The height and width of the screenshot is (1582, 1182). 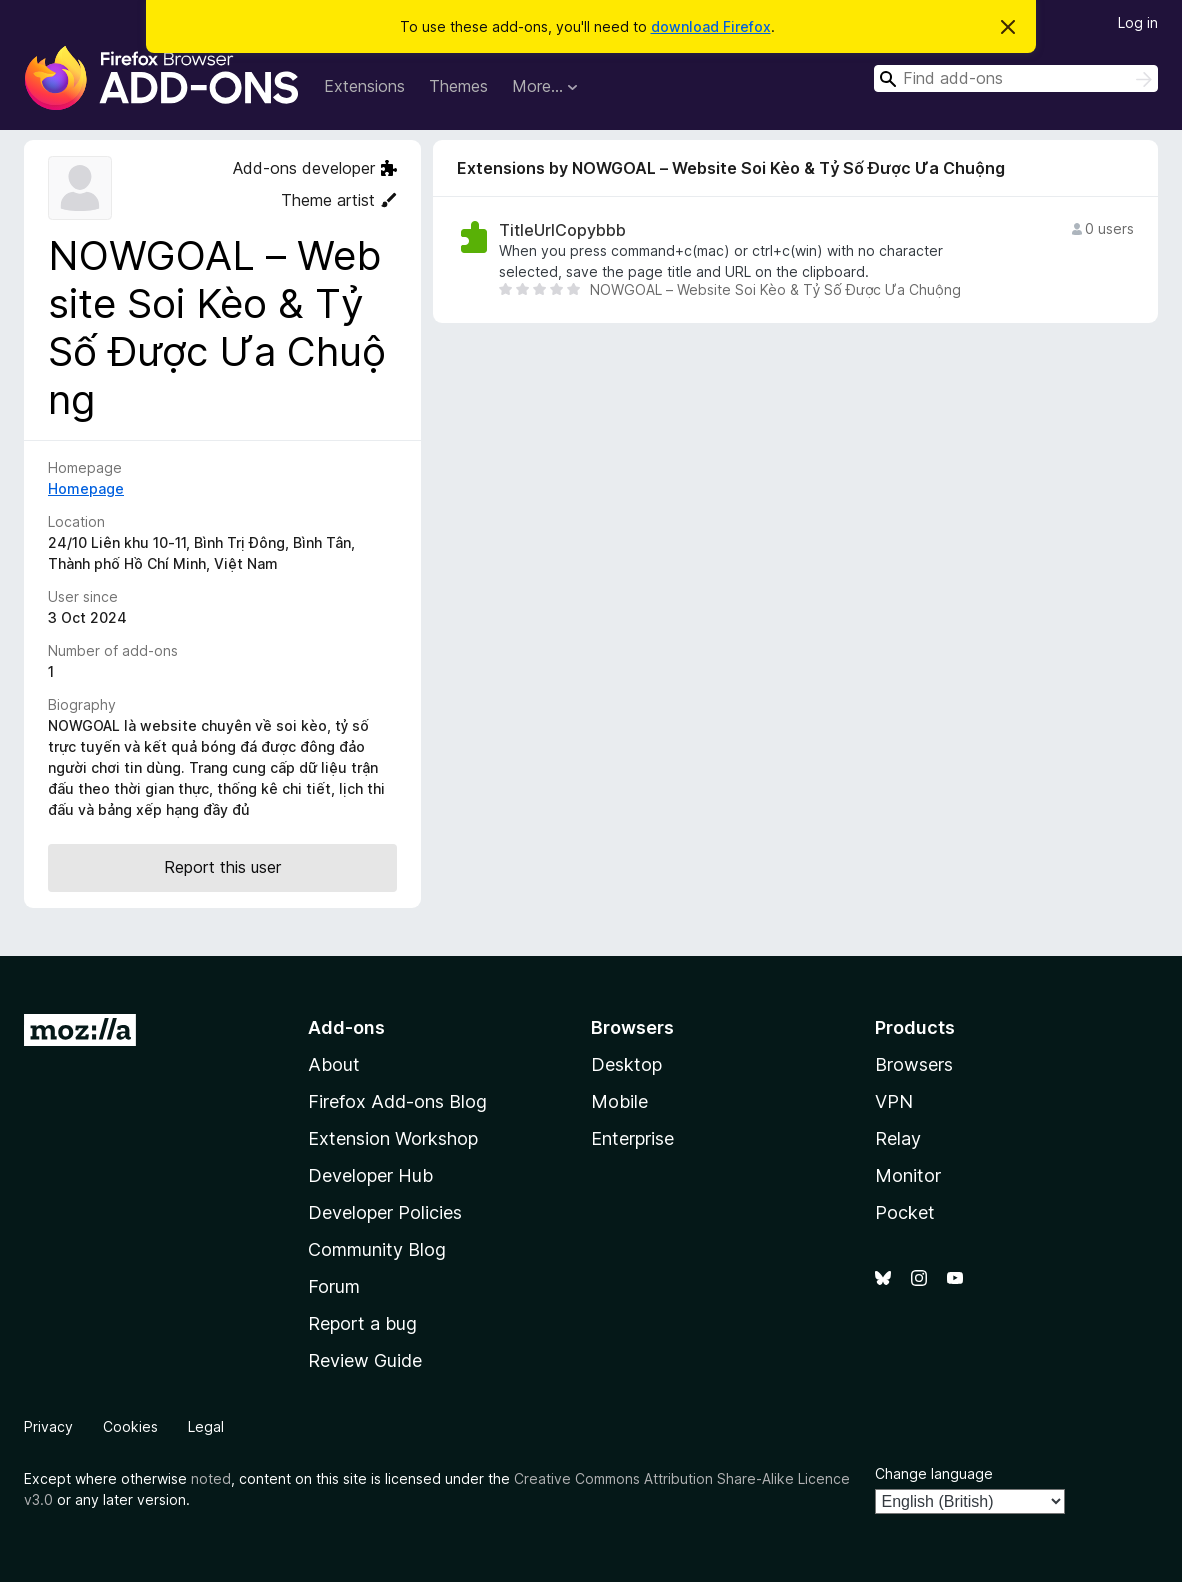 I want to click on Add-ons, so click(x=346, y=1027).